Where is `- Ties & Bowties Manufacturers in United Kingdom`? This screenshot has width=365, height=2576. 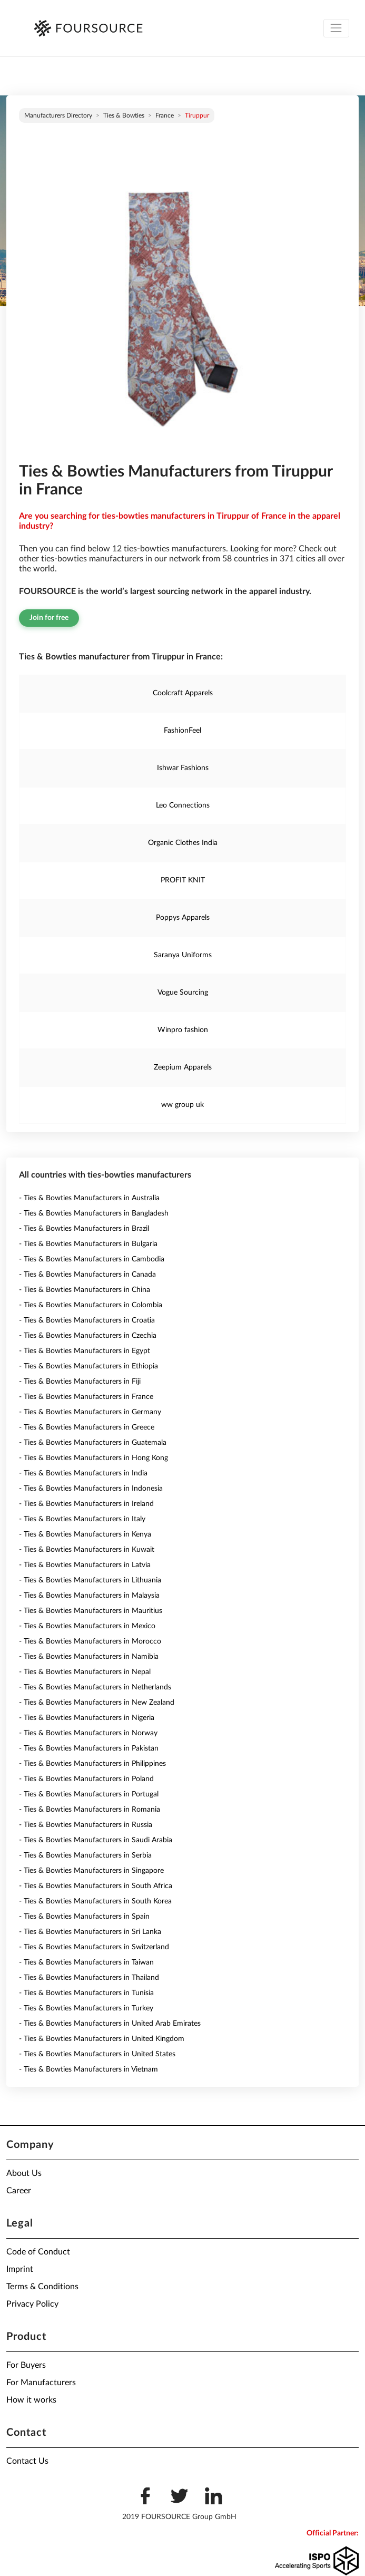 - Ties & Bowties Manufacturers in United Kingdom is located at coordinates (101, 2039).